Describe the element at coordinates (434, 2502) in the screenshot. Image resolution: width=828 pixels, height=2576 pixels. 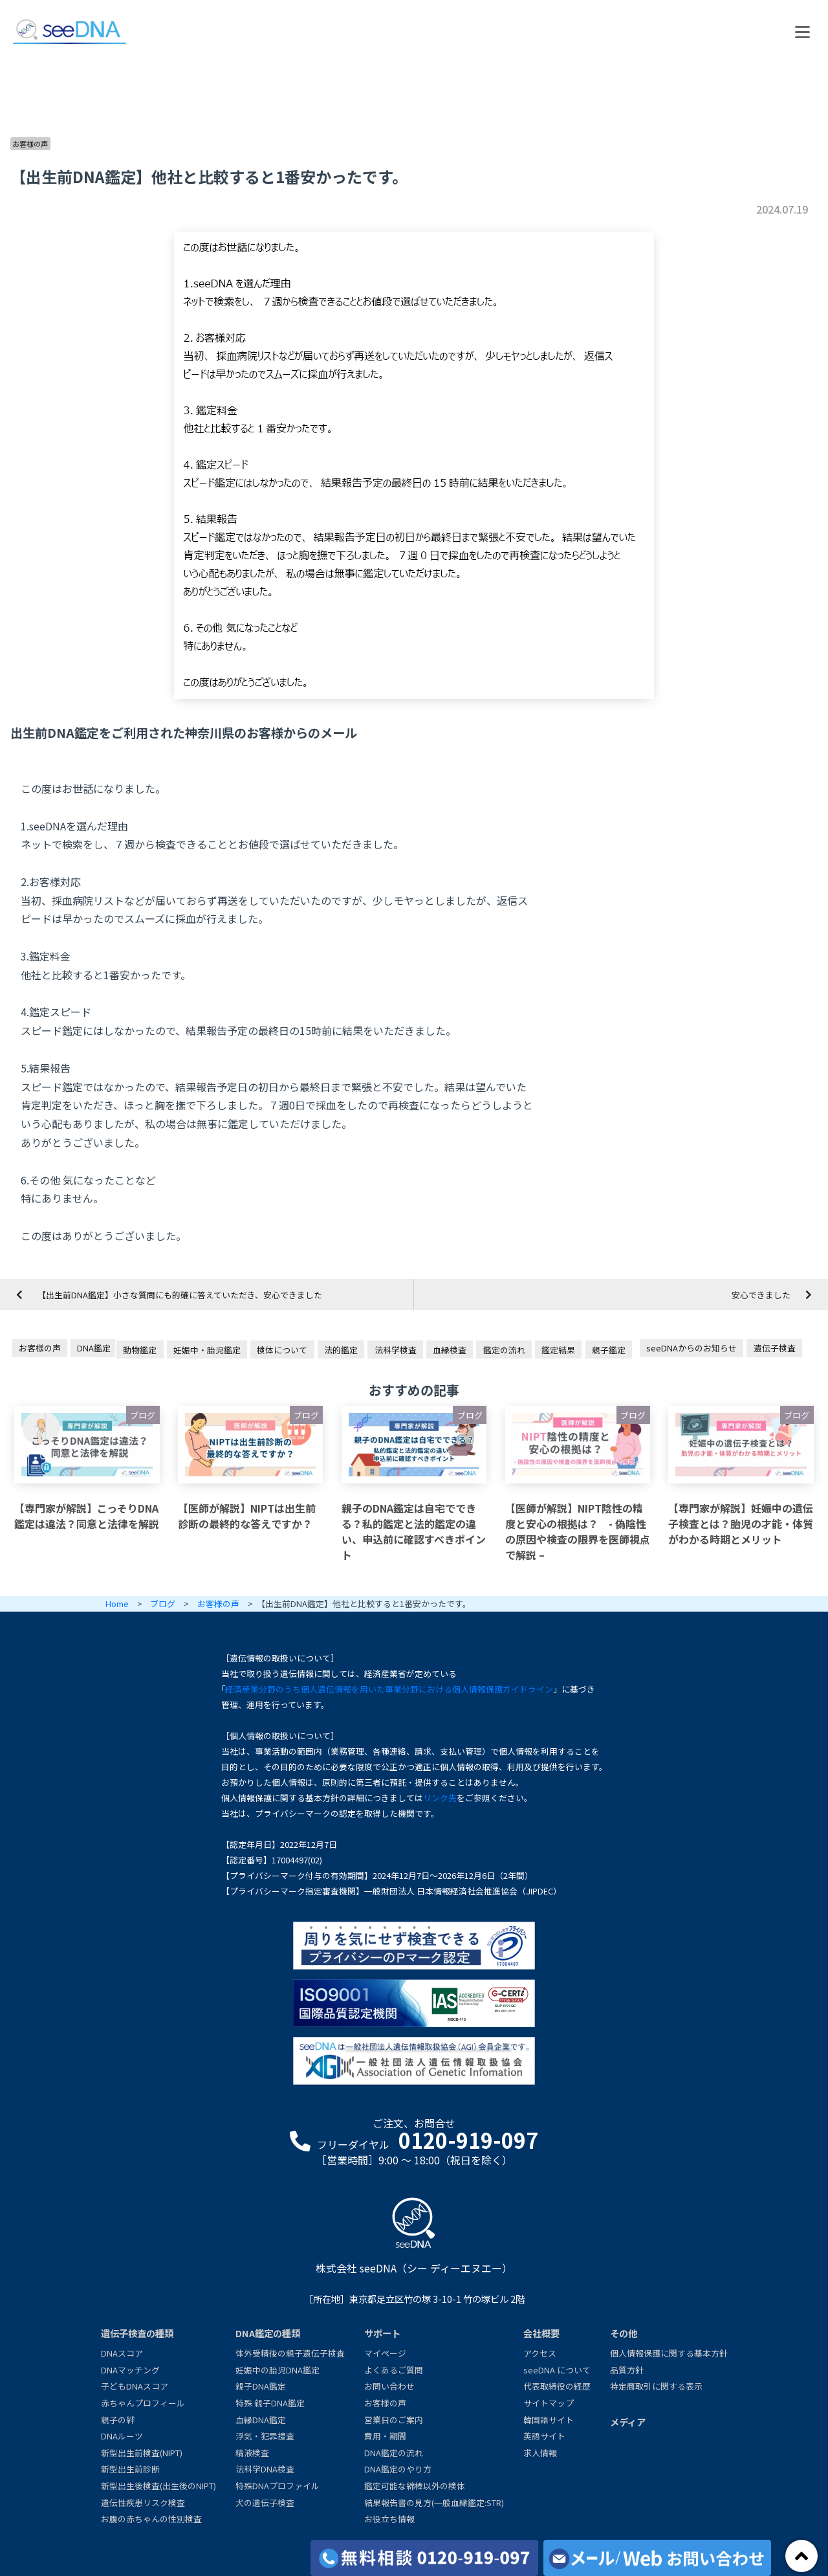
I see `結果報告書の見方(一般血縁鑑定:STR)` at that location.